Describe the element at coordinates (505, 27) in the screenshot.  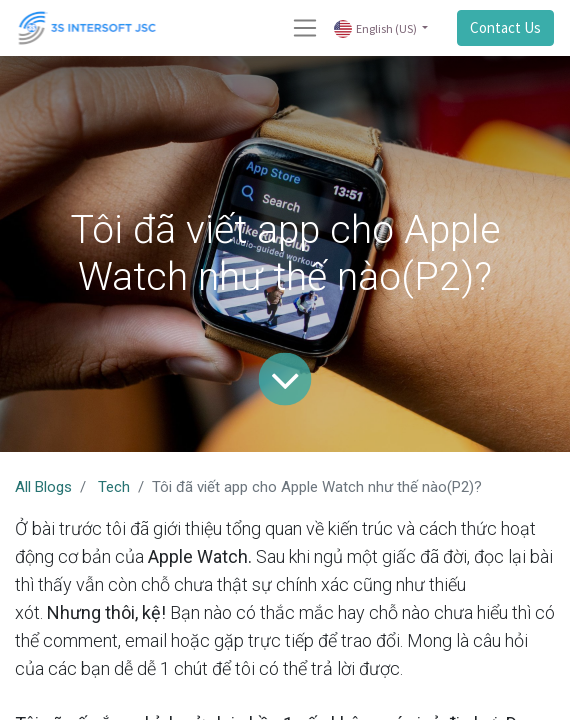
I see `Contact Us` at that location.